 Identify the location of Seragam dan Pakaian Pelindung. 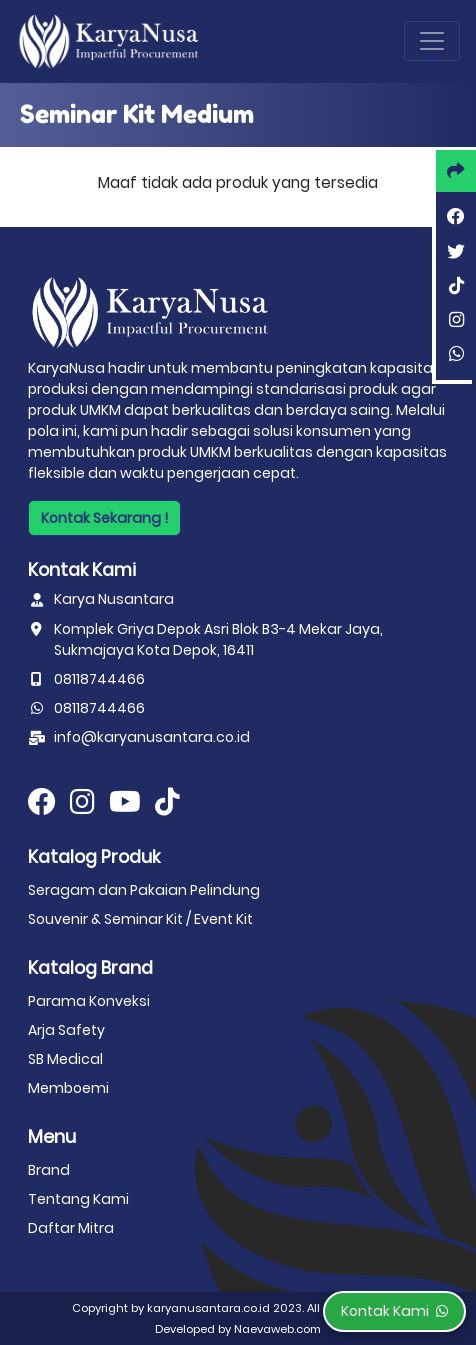
(144, 890).